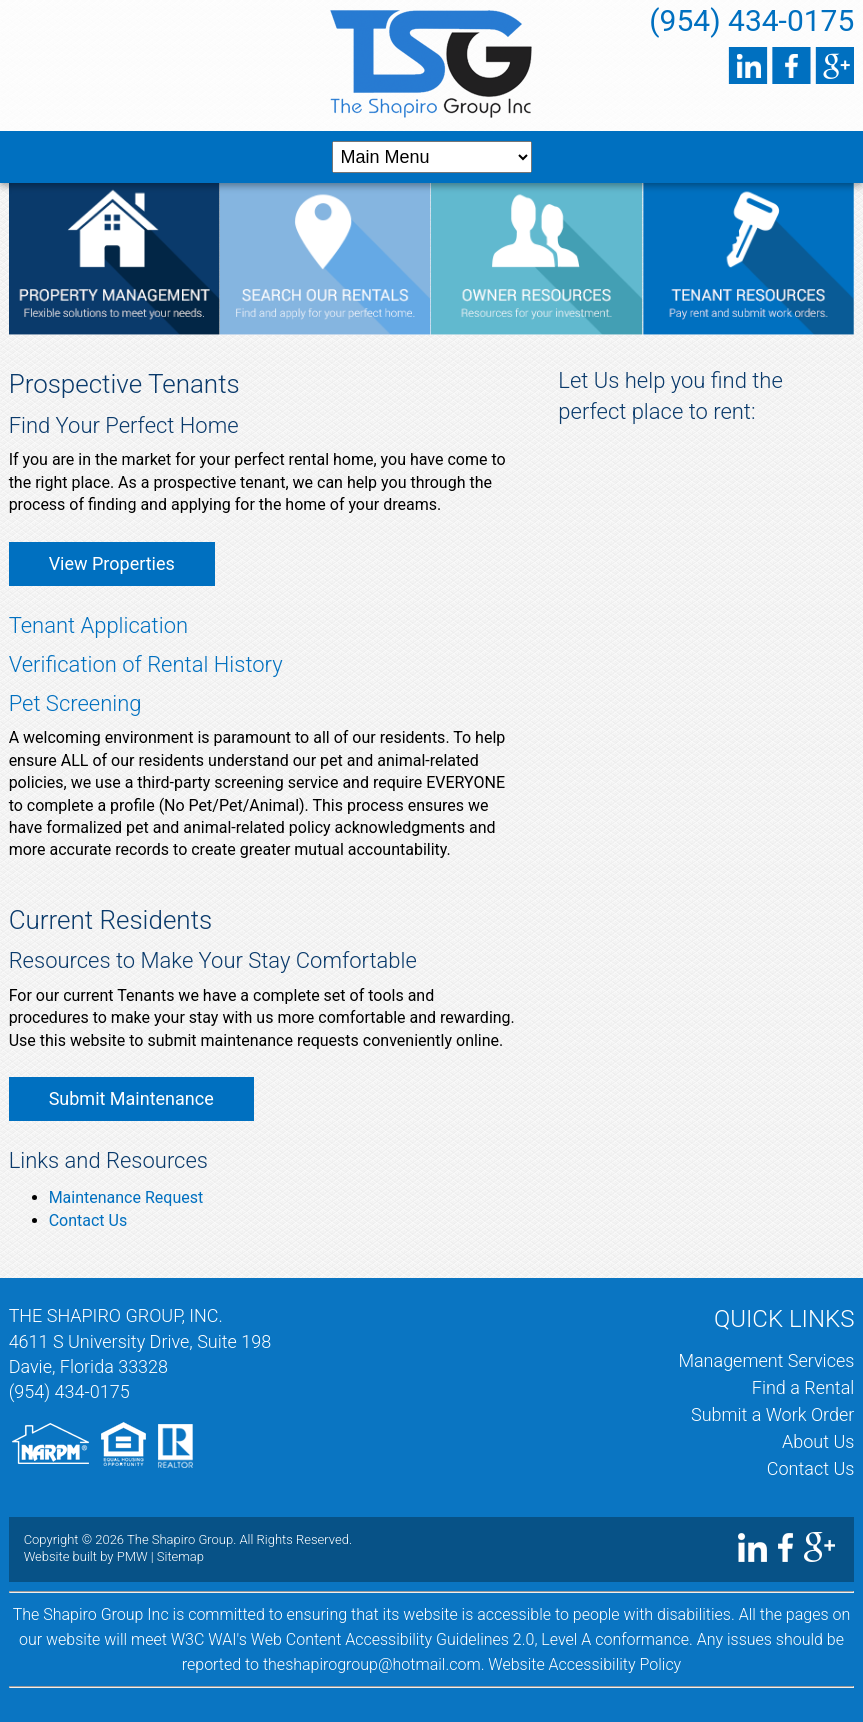  Describe the element at coordinates (803, 1387) in the screenshot. I see `Find a Rental` at that location.